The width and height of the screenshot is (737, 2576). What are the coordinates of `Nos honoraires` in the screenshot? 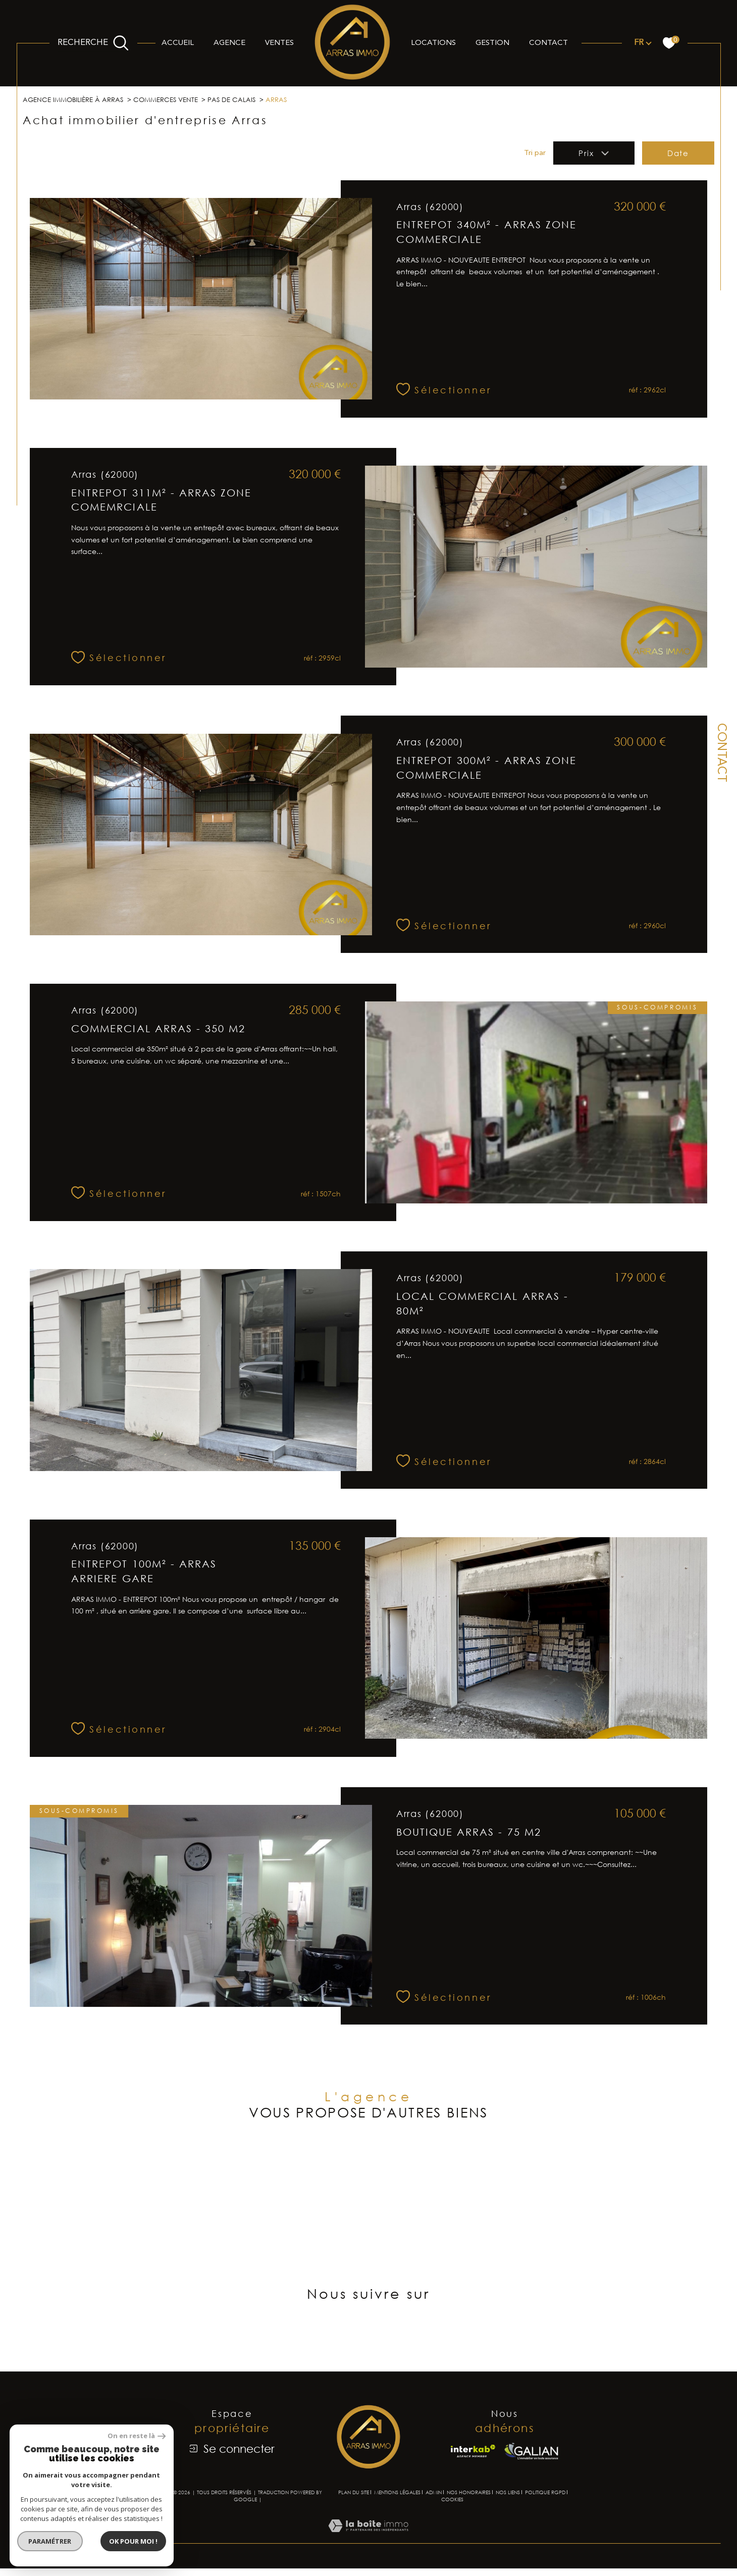 It's located at (469, 2537).